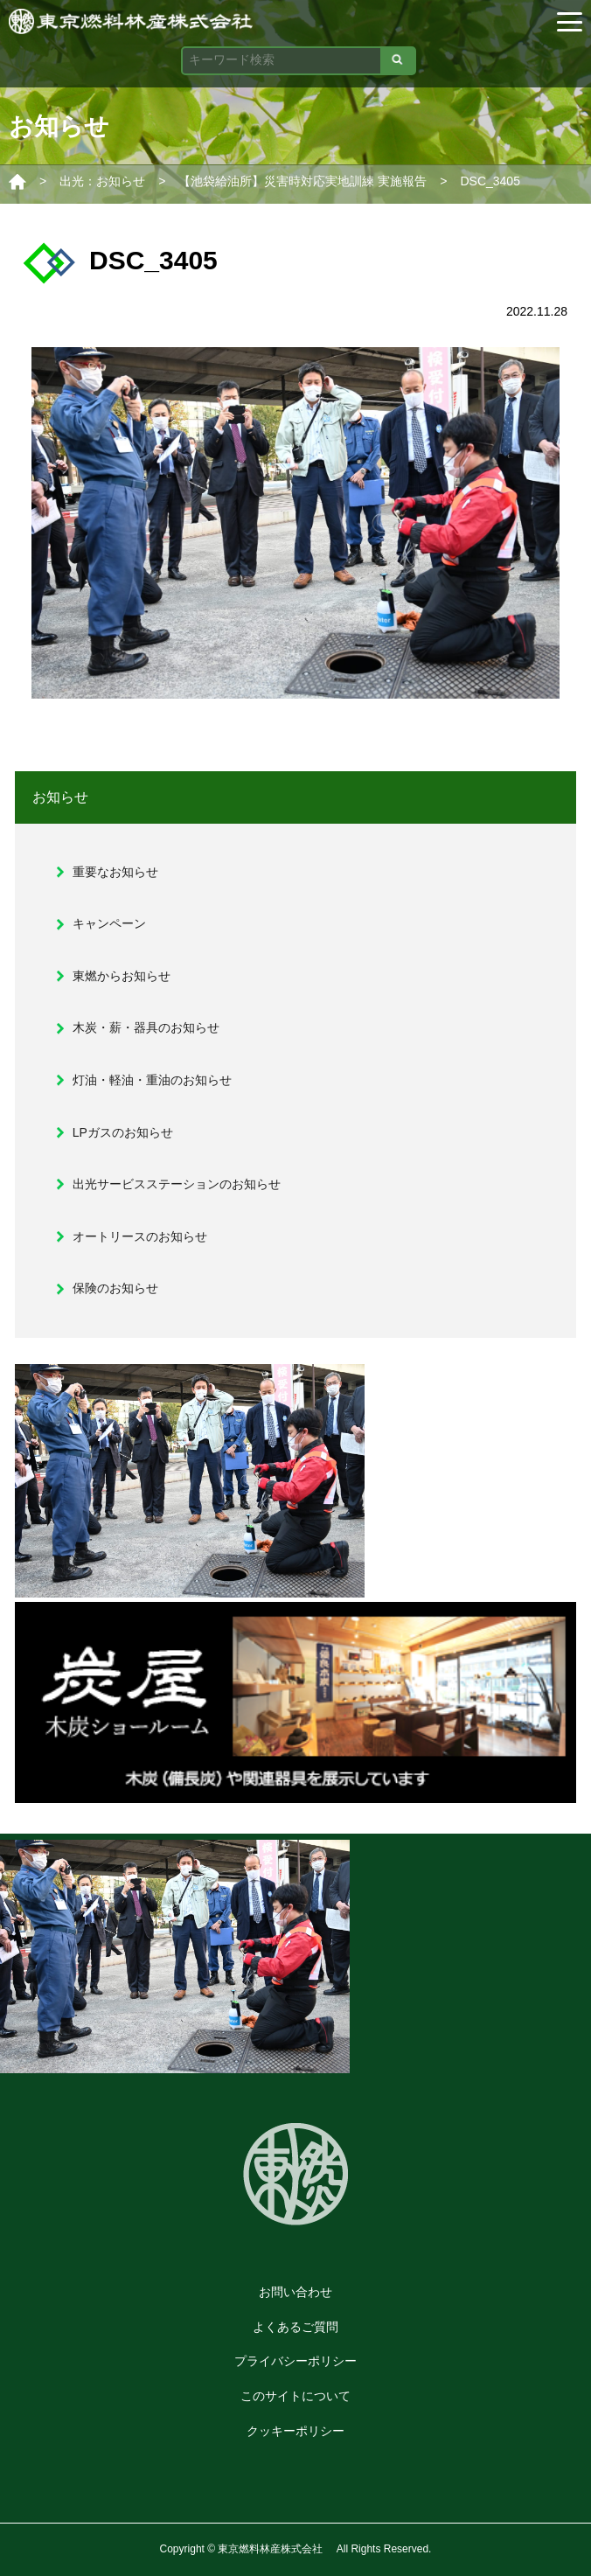 Image resolution: width=591 pixels, height=2576 pixels. I want to click on このサイトについて, so click(295, 2396).